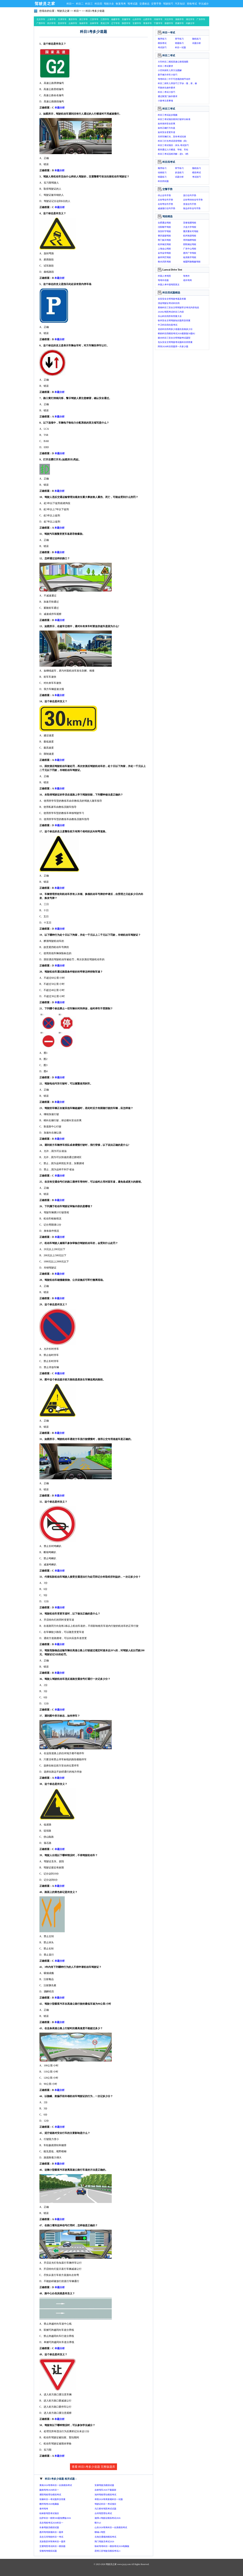 This screenshot has height=2576, width=243. Describe the element at coordinates (94, 19) in the screenshot. I see `江苏学车` at that location.